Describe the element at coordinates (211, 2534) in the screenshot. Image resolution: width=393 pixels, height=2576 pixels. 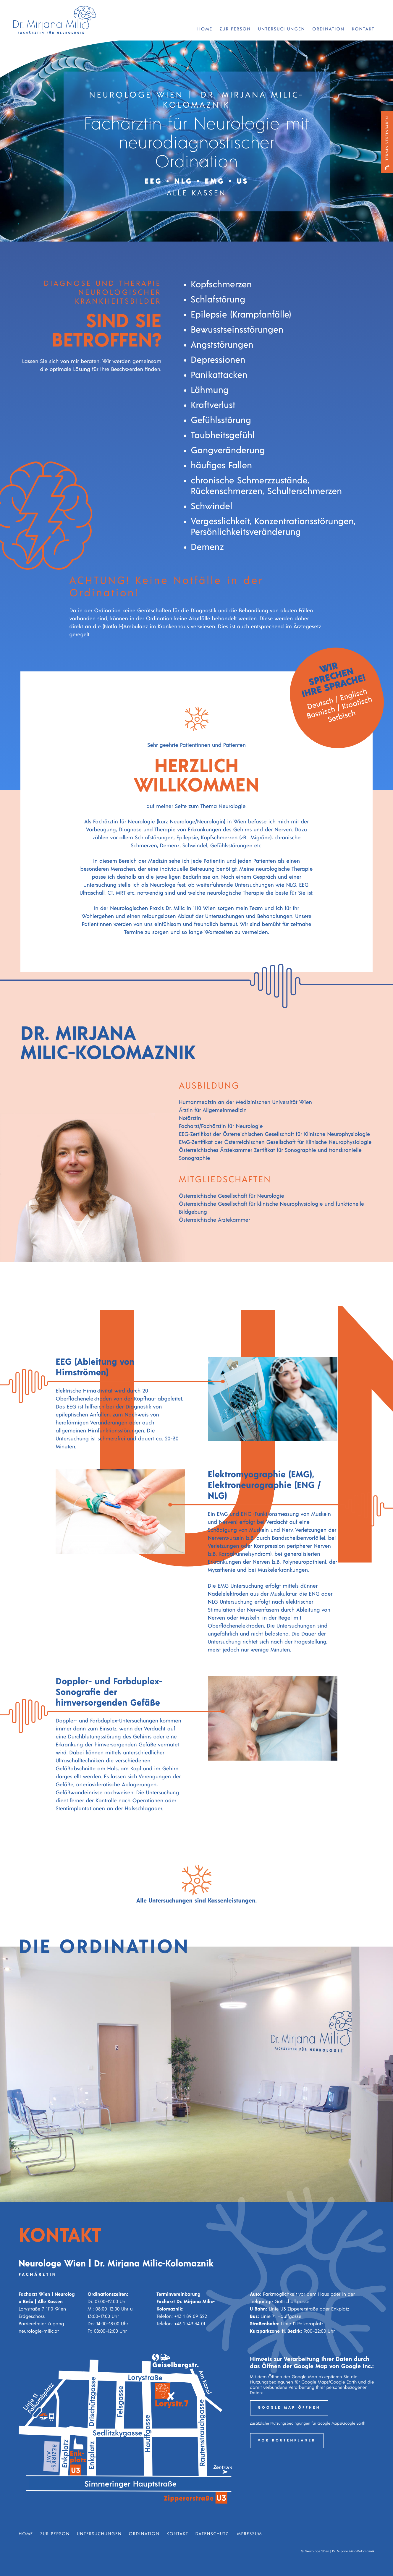
I see `Datenschutz` at that location.